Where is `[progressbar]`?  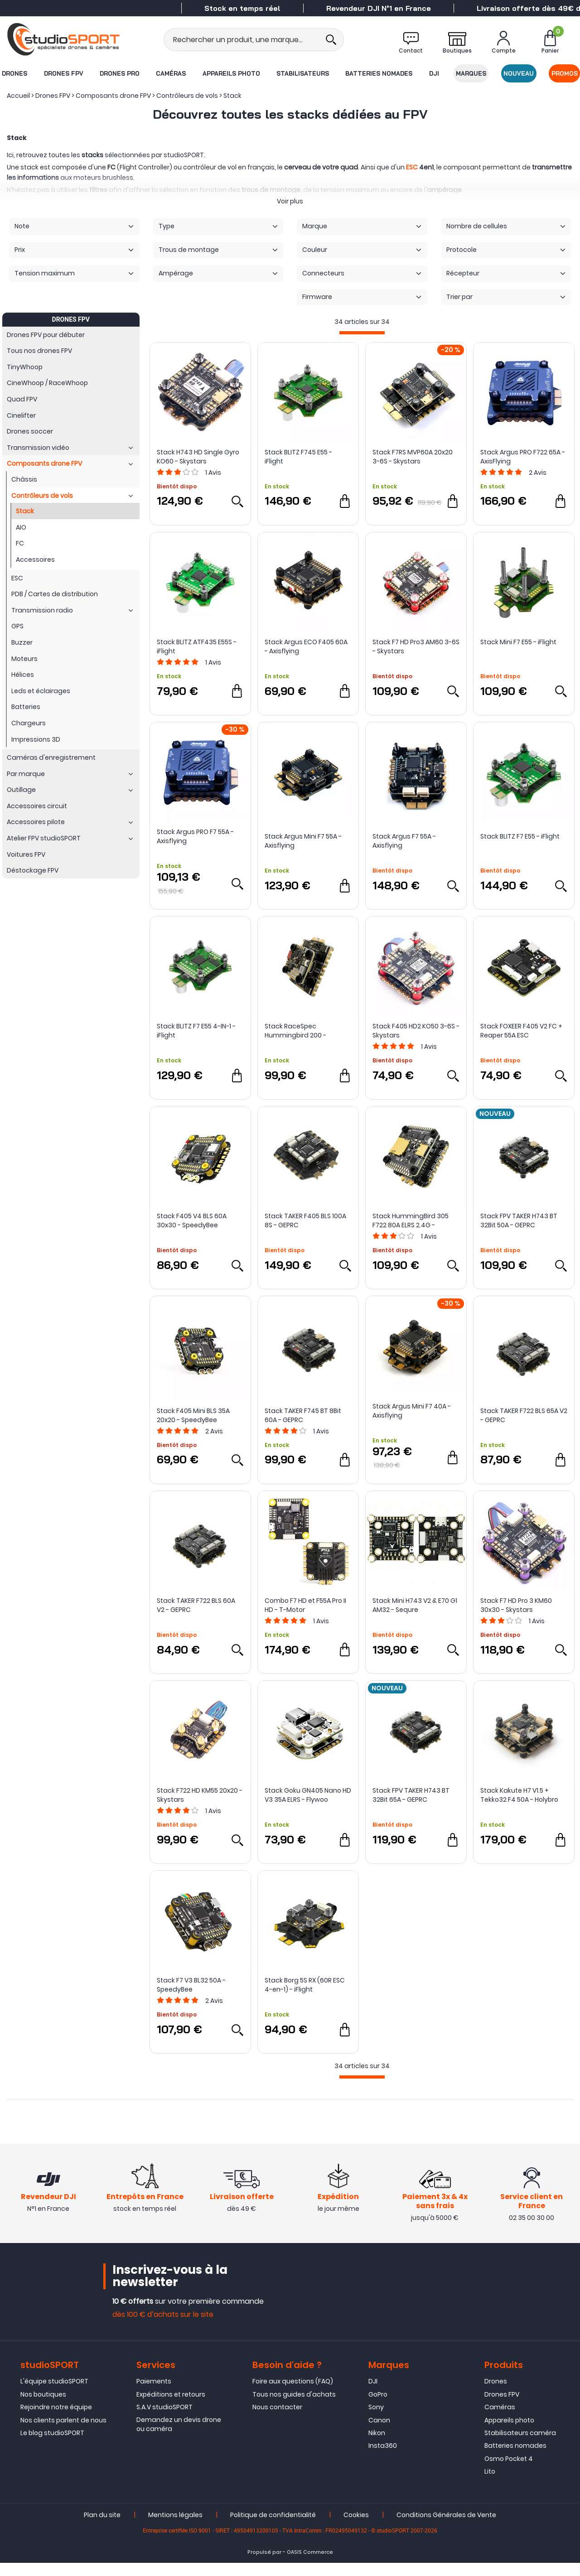 [progressbar] is located at coordinates (362, 332).